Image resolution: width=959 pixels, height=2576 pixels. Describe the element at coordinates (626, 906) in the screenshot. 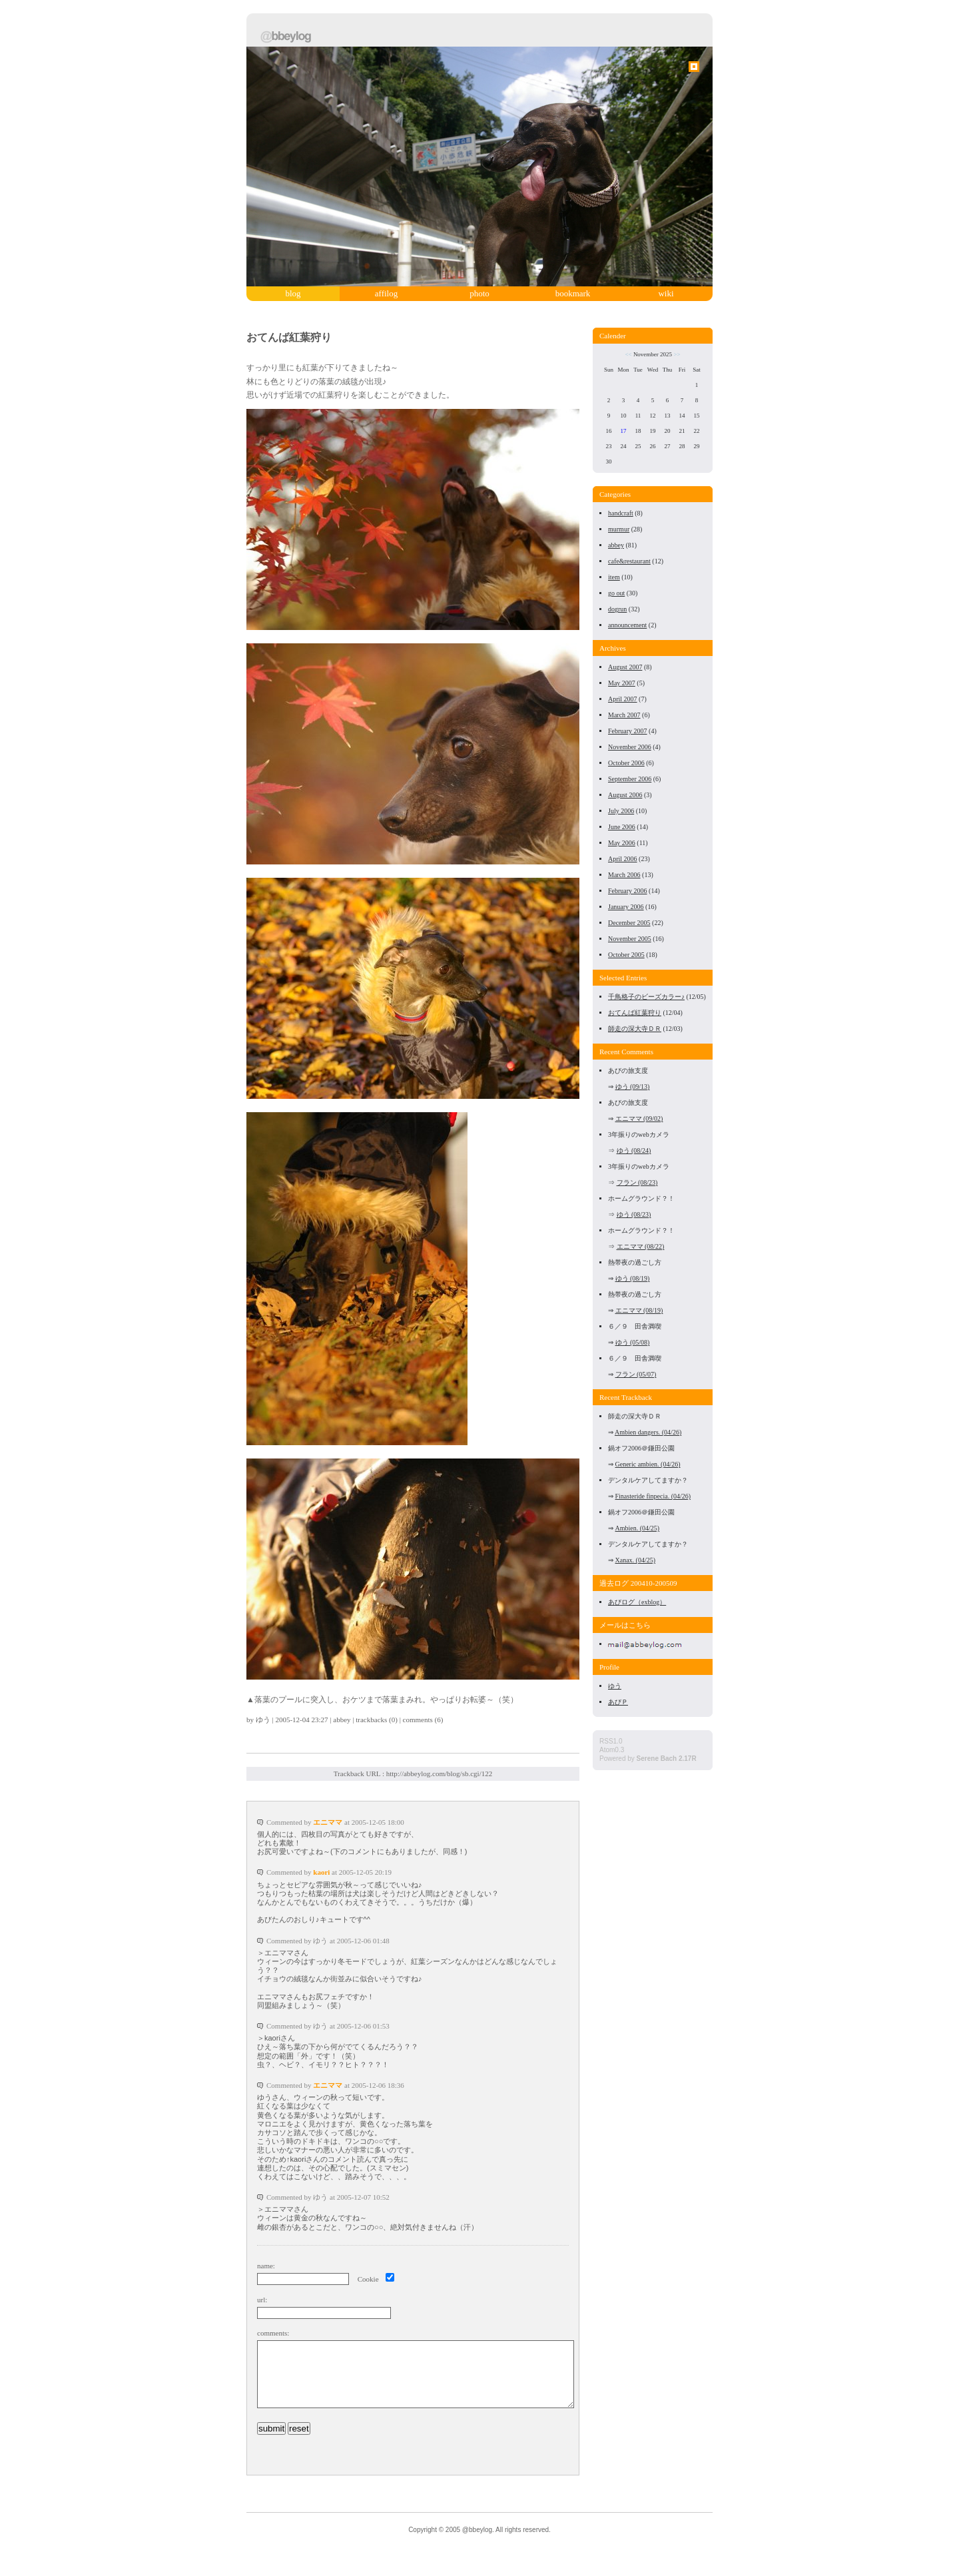

I see `January 2006` at that location.